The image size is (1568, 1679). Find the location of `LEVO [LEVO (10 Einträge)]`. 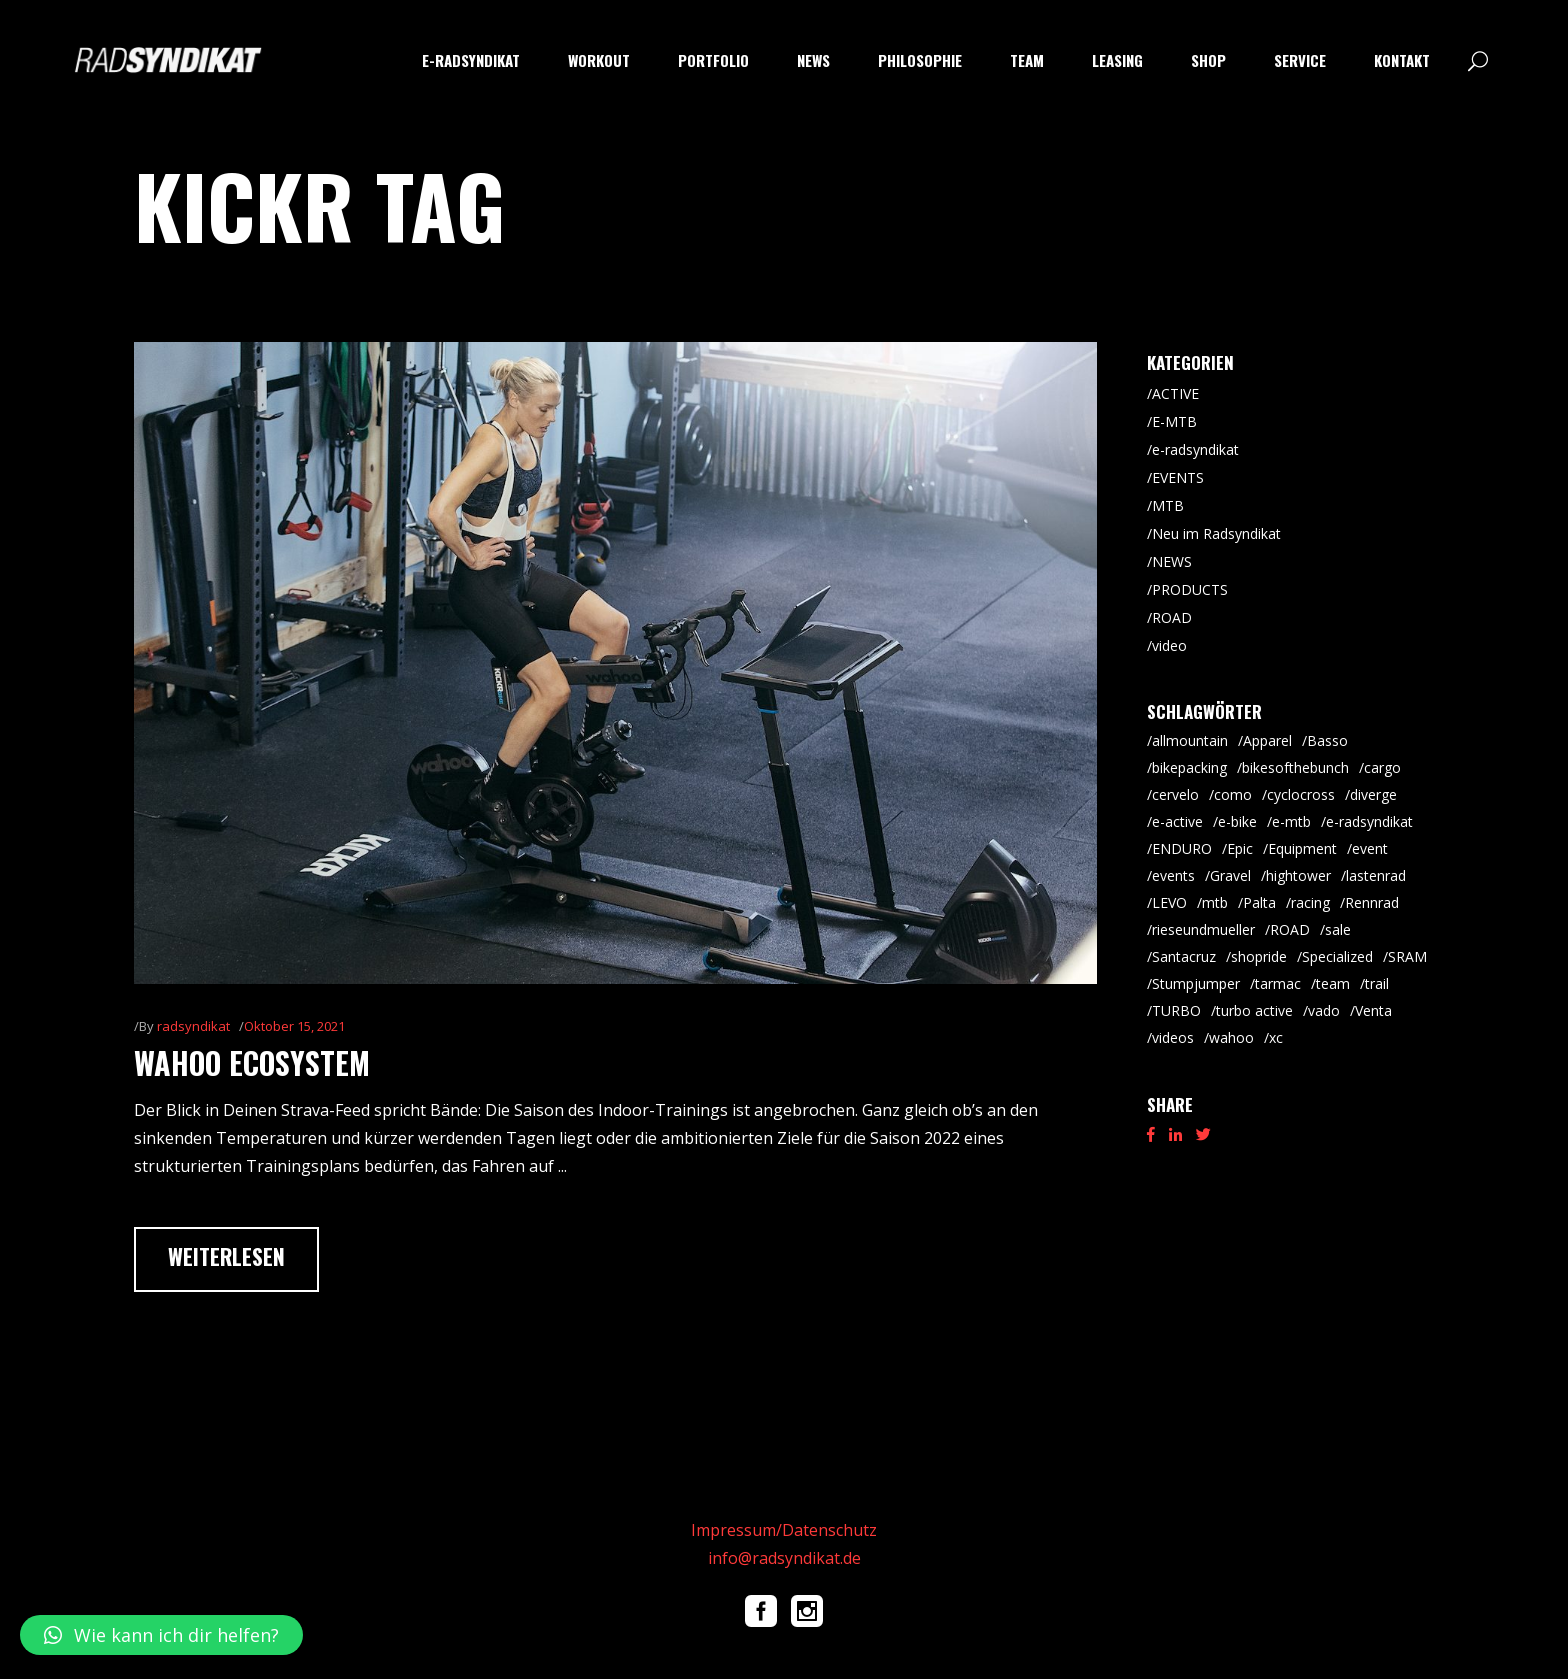

LEVO [LEVO (10 Einträge)] is located at coordinates (1169, 902).